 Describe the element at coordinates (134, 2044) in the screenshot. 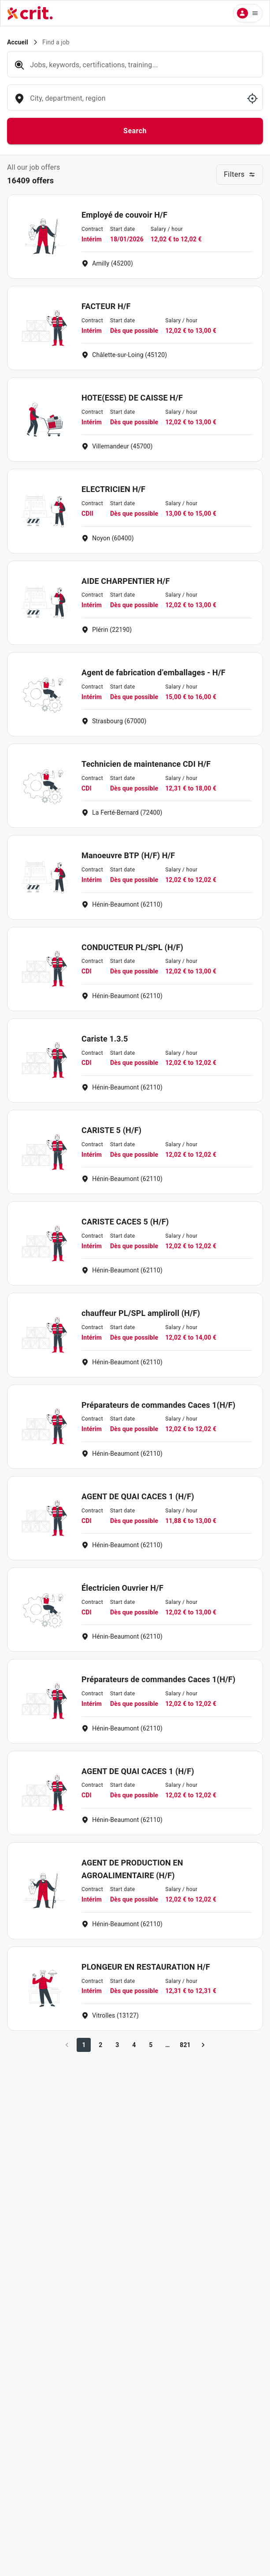

I see `4 [Go to page 4]` at that location.